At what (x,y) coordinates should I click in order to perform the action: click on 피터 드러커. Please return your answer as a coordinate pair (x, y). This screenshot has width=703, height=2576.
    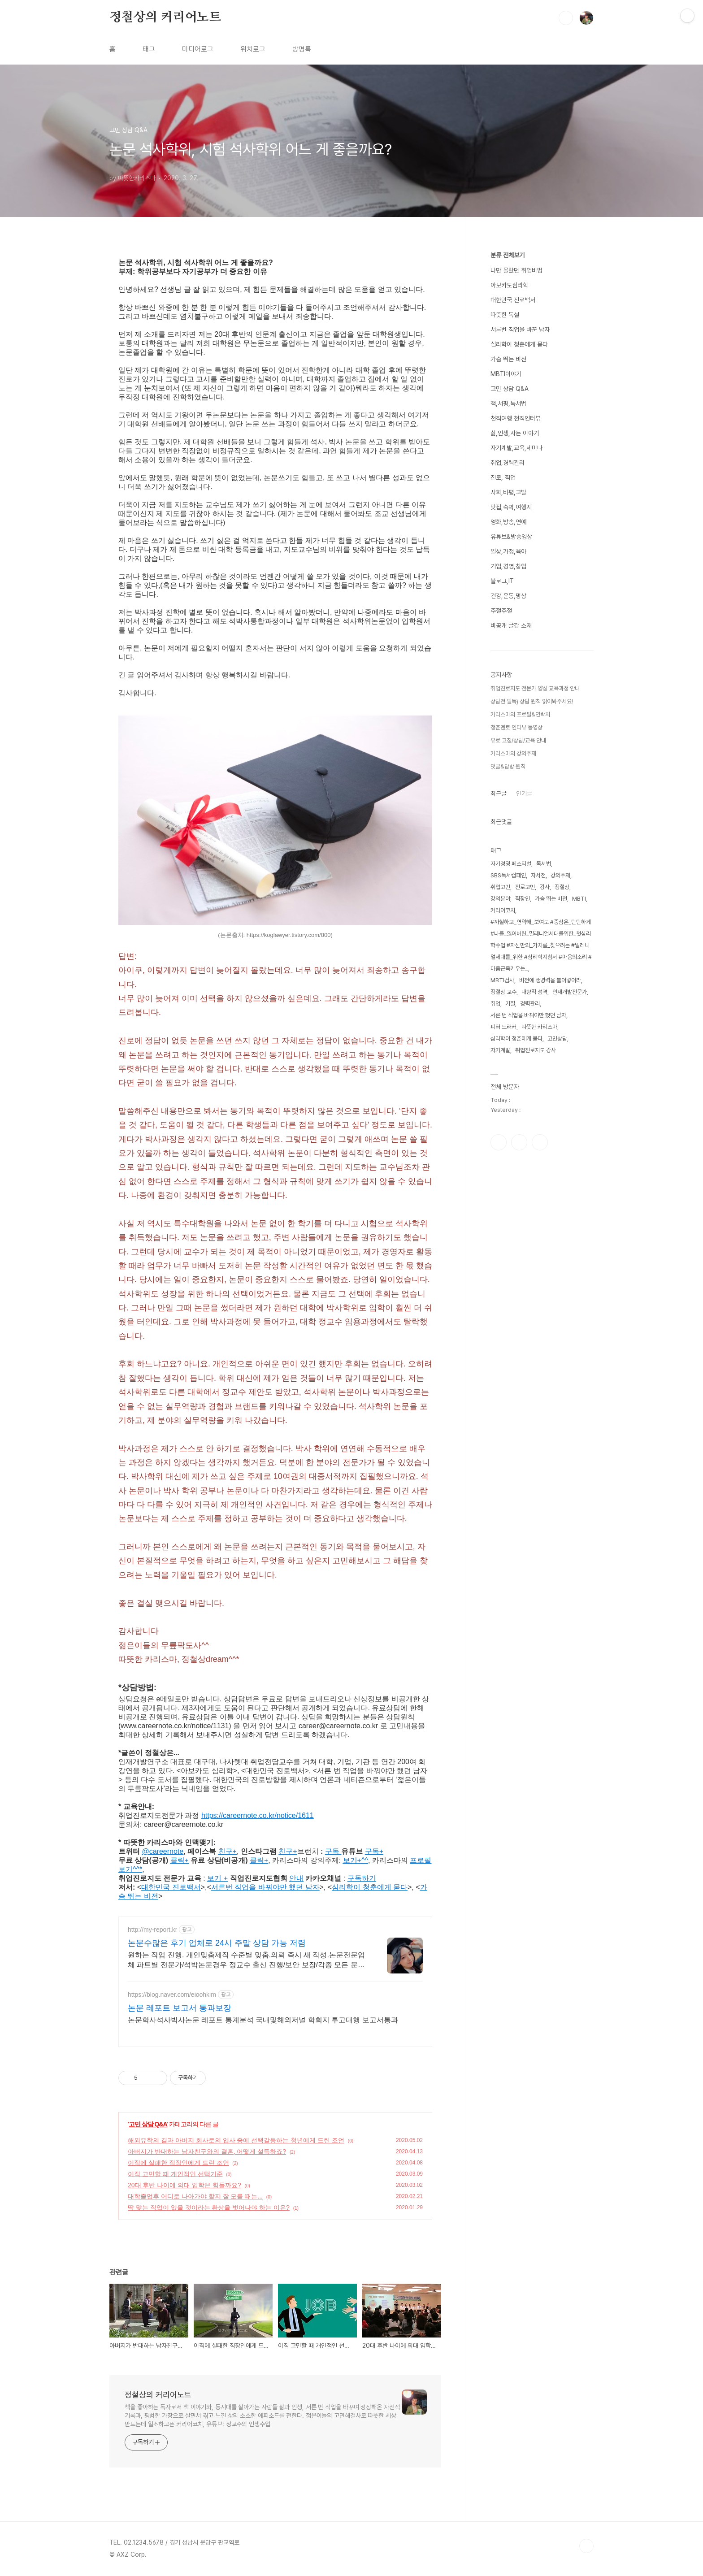
    Looking at the image, I should click on (503, 1026).